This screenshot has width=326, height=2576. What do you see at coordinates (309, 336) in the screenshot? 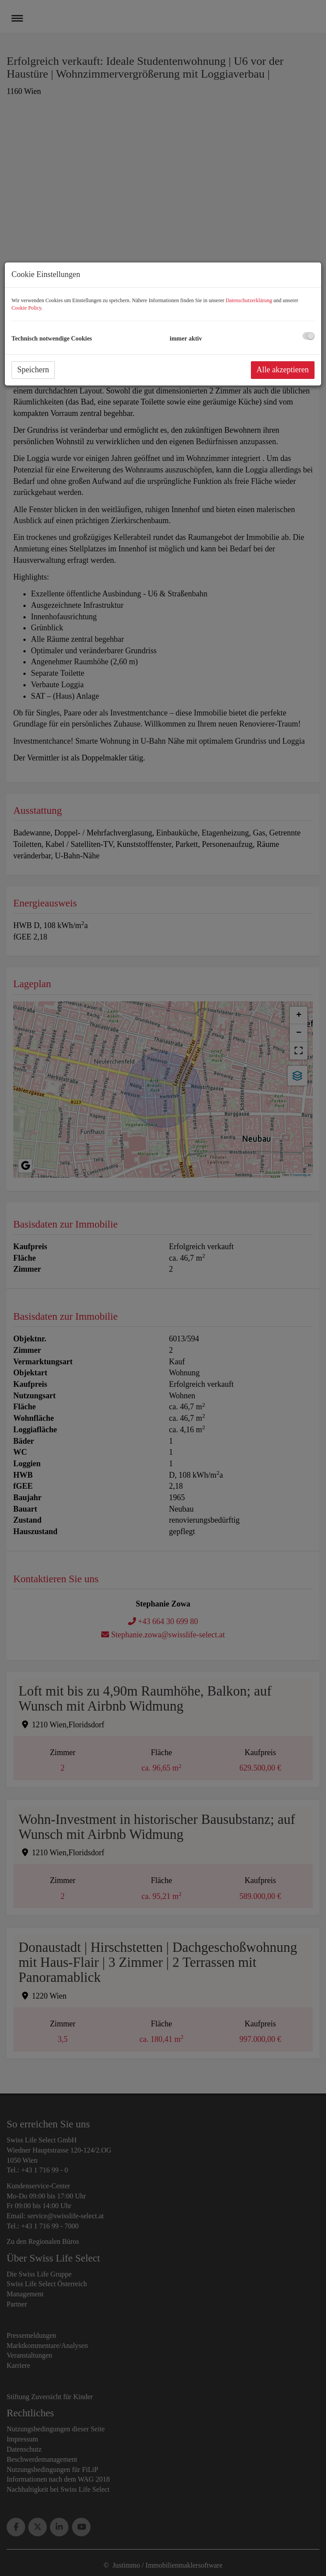
I see `[checkbox]` at bounding box center [309, 336].